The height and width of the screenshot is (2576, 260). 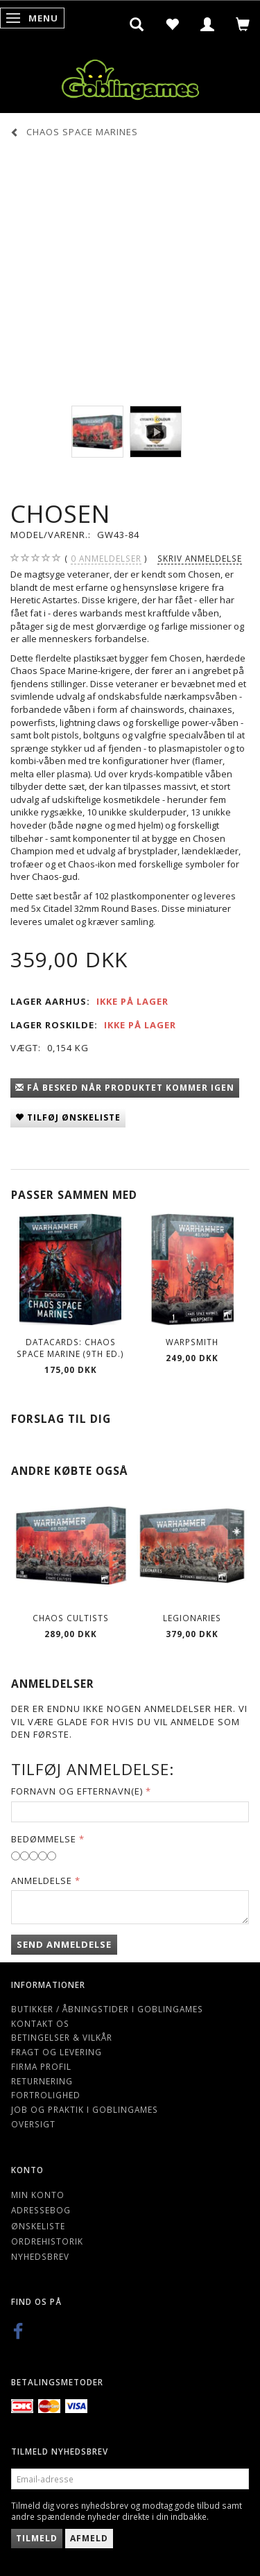 What do you see at coordinates (70, 1347) in the screenshot?
I see `Datacards: Chaos Space Marine (9th Ed.)` at bounding box center [70, 1347].